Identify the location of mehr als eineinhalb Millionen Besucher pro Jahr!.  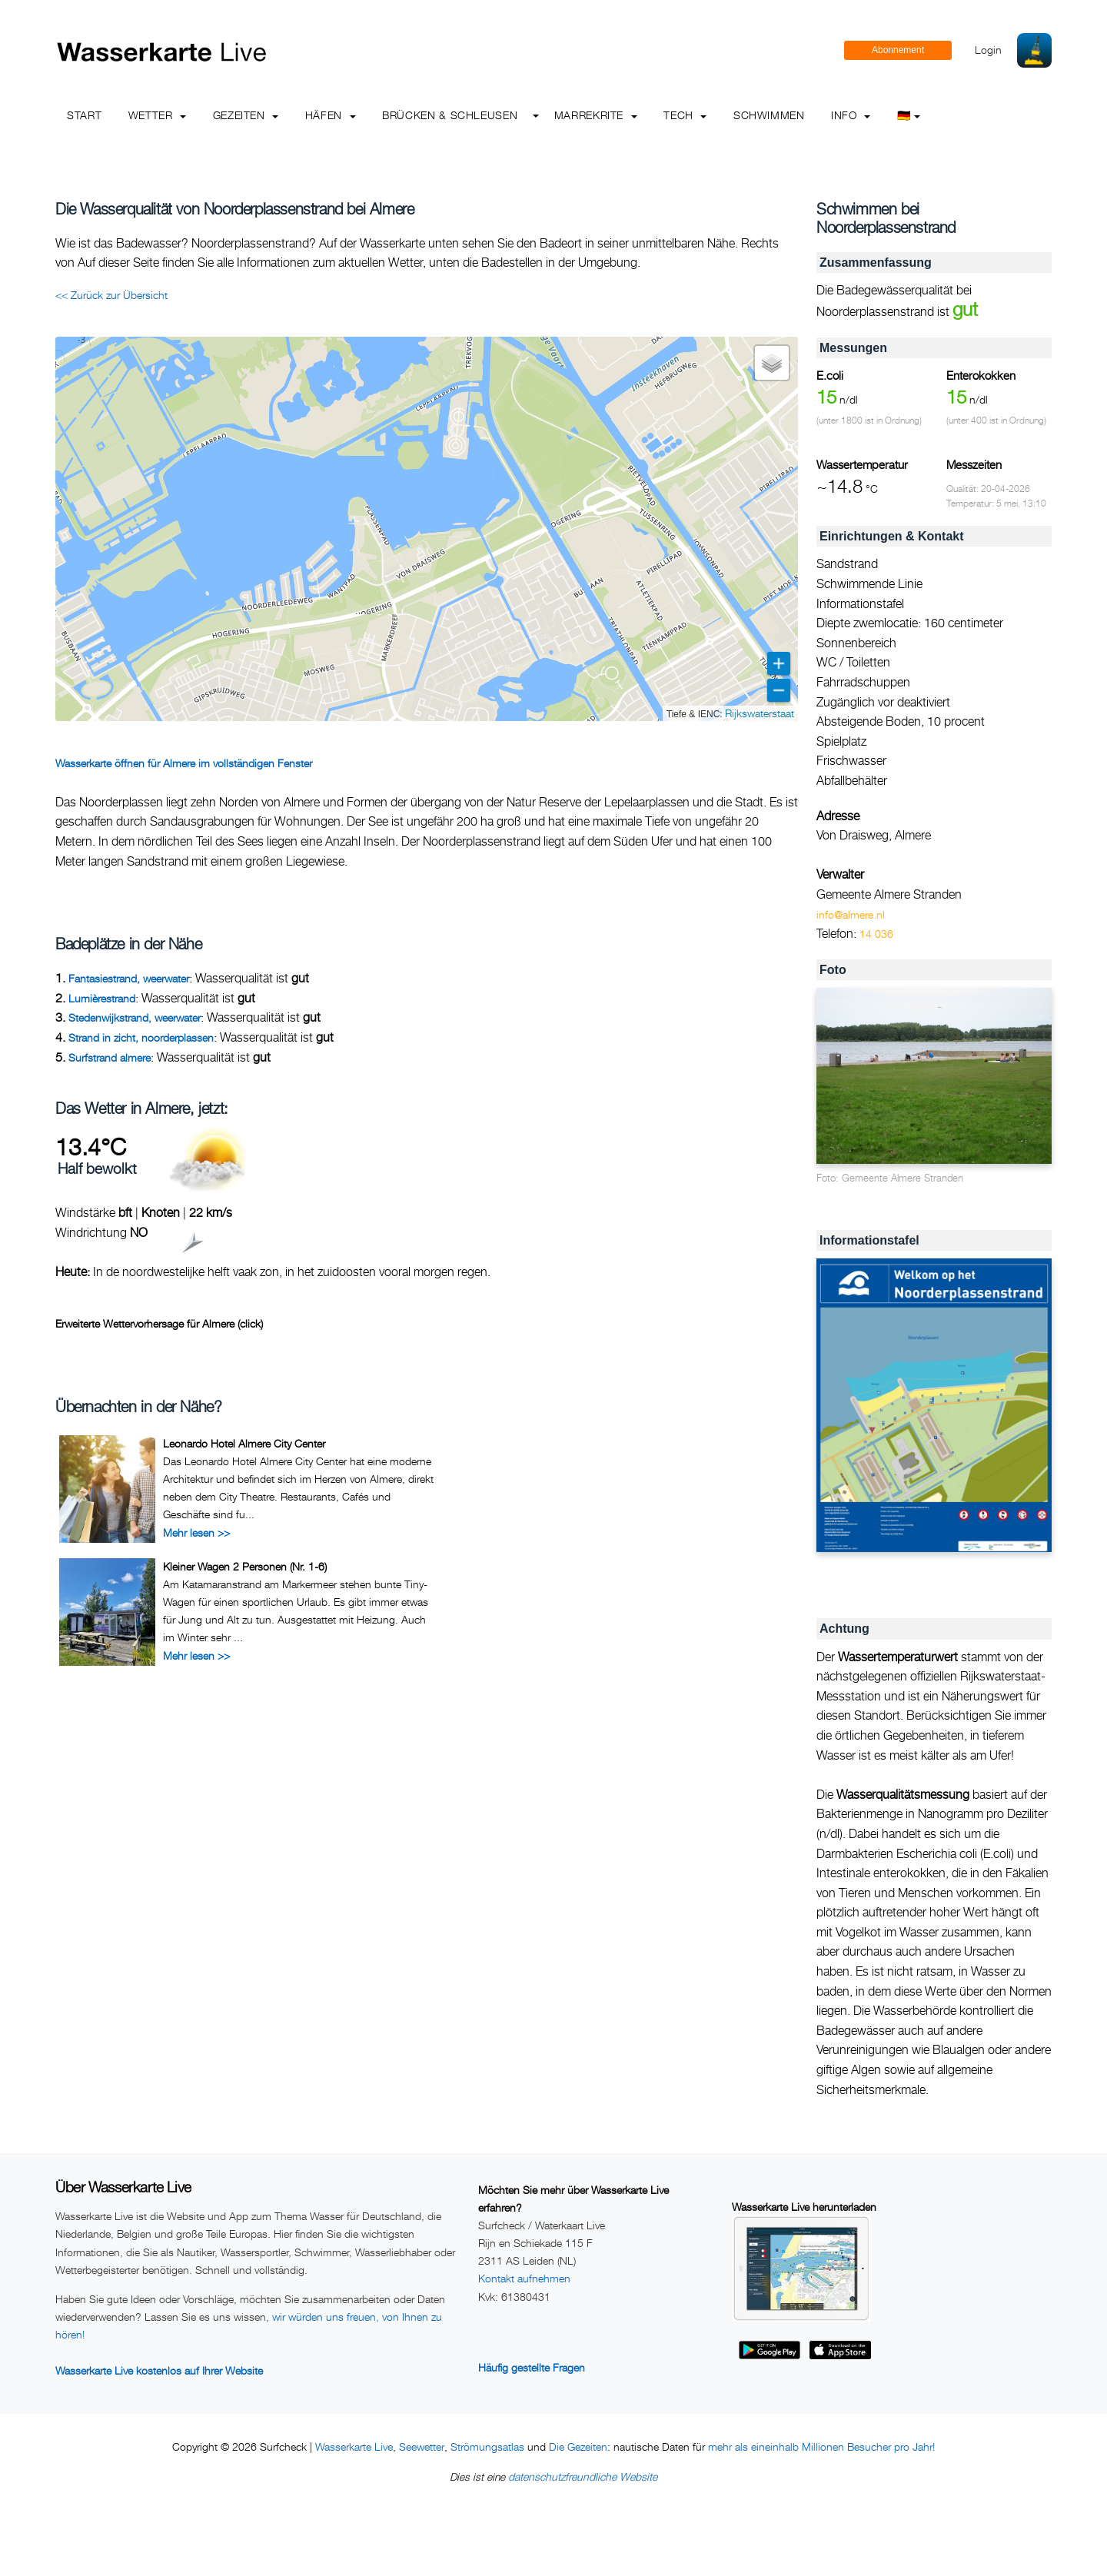
(821, 2446).